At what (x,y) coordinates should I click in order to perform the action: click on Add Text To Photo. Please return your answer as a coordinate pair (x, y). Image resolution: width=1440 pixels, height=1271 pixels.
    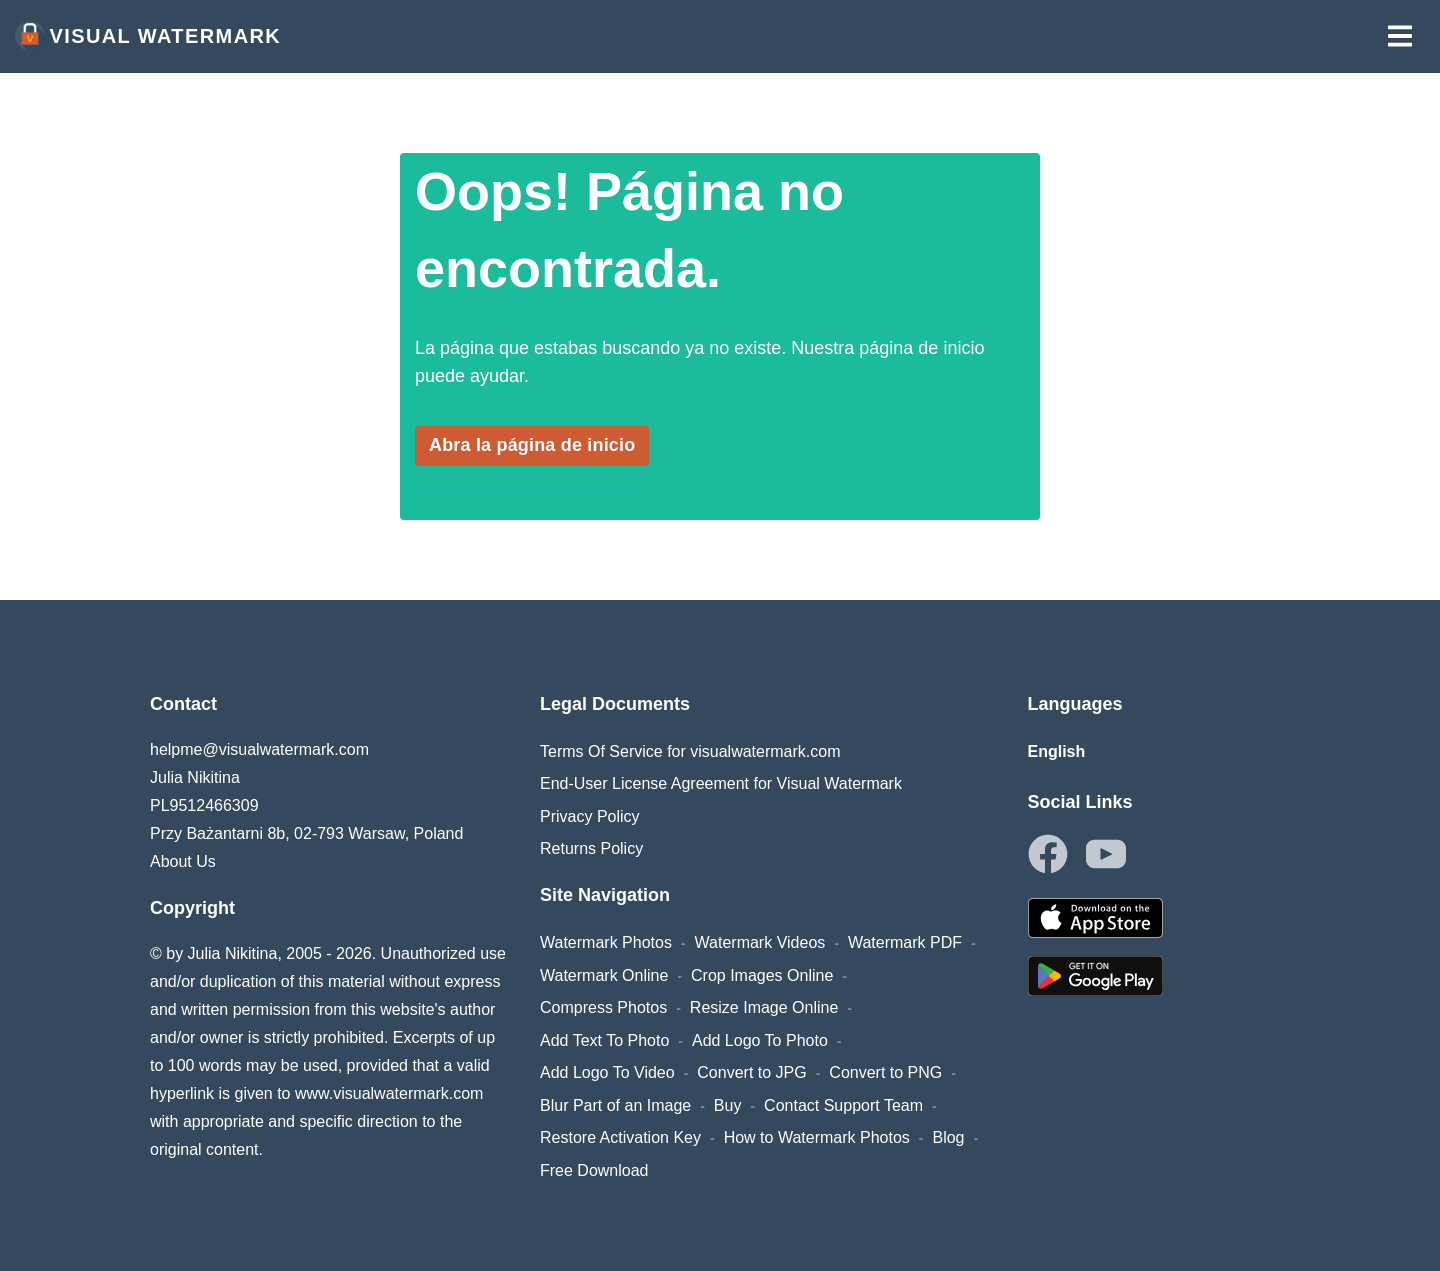
    Looking at the image, I should click on (604, 1040).